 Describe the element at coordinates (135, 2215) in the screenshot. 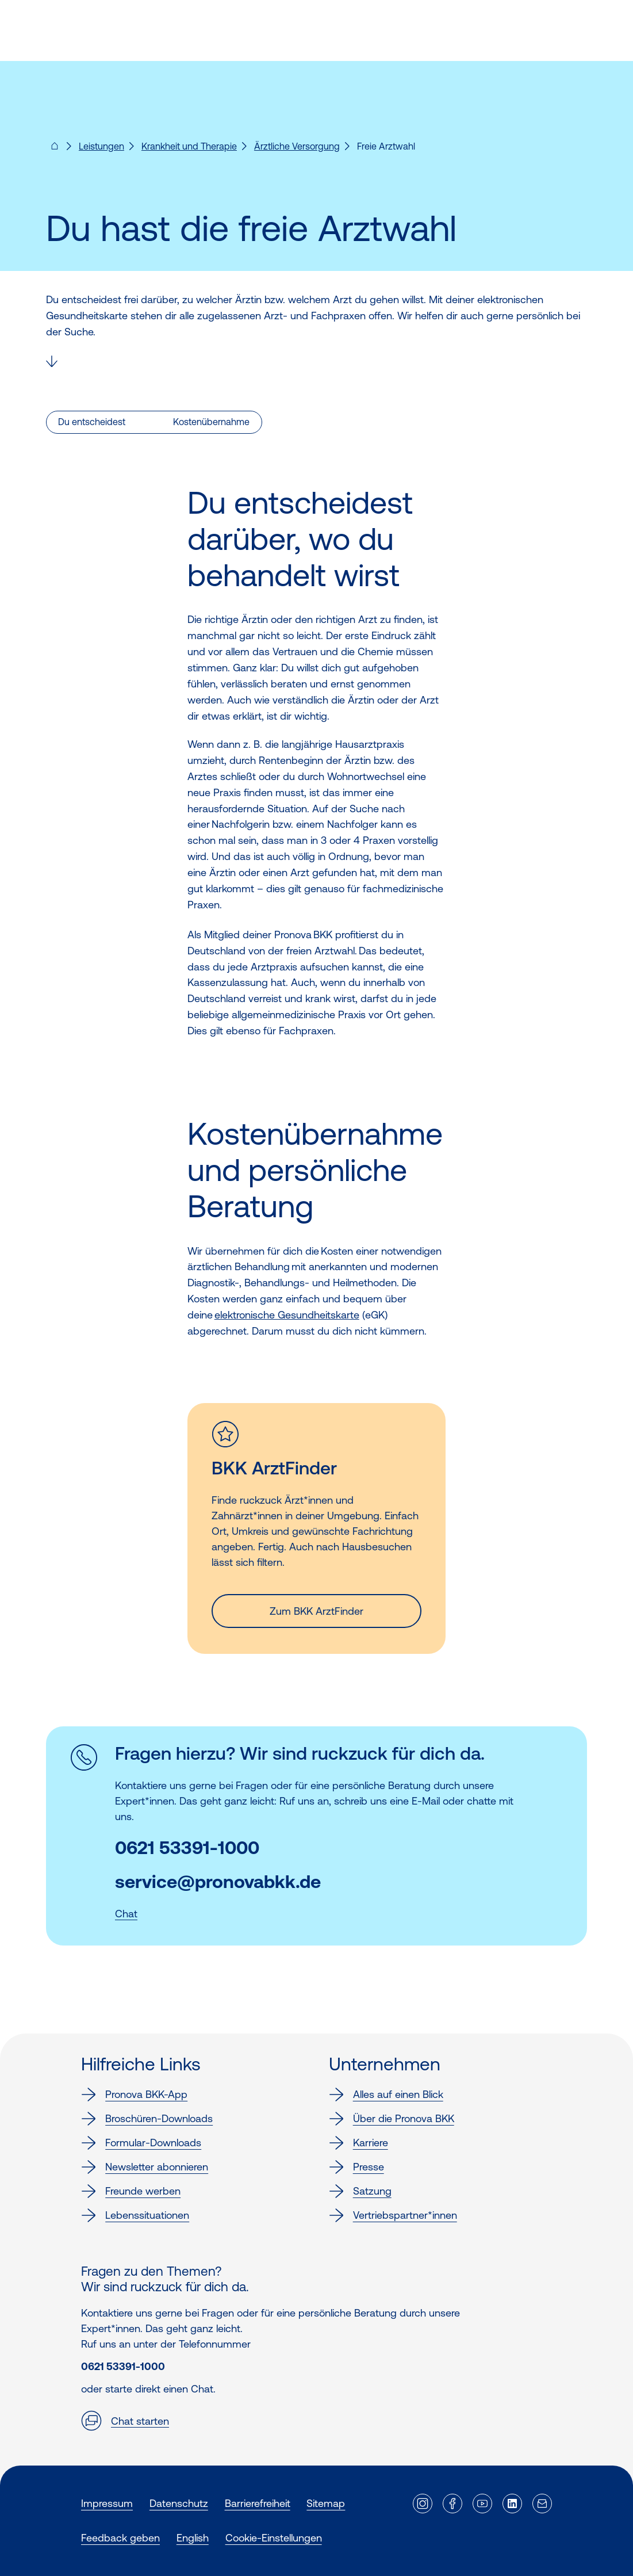

I see `Lebenssituationen` at that location.